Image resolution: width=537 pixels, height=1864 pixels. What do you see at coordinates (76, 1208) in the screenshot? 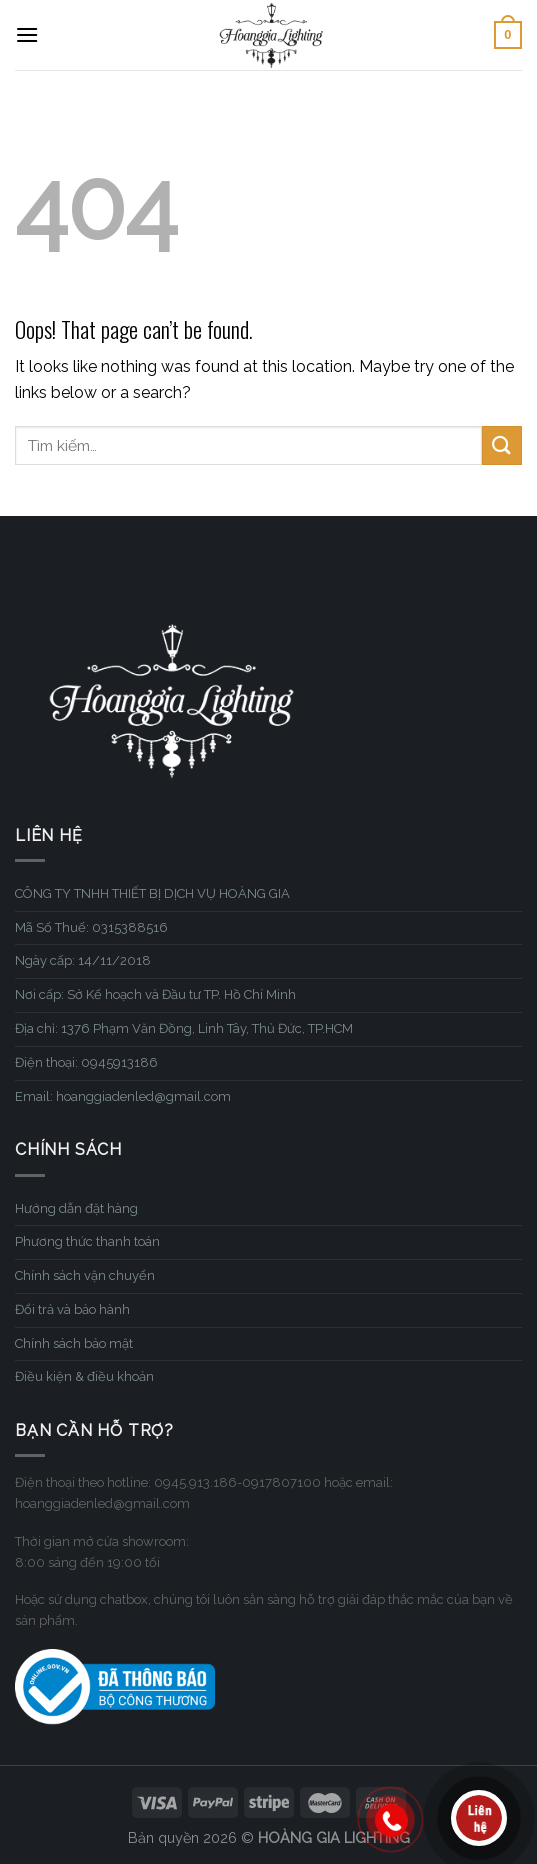
I see `Hướng dẫn đặt hàng` at bounding box center [76, 1208].